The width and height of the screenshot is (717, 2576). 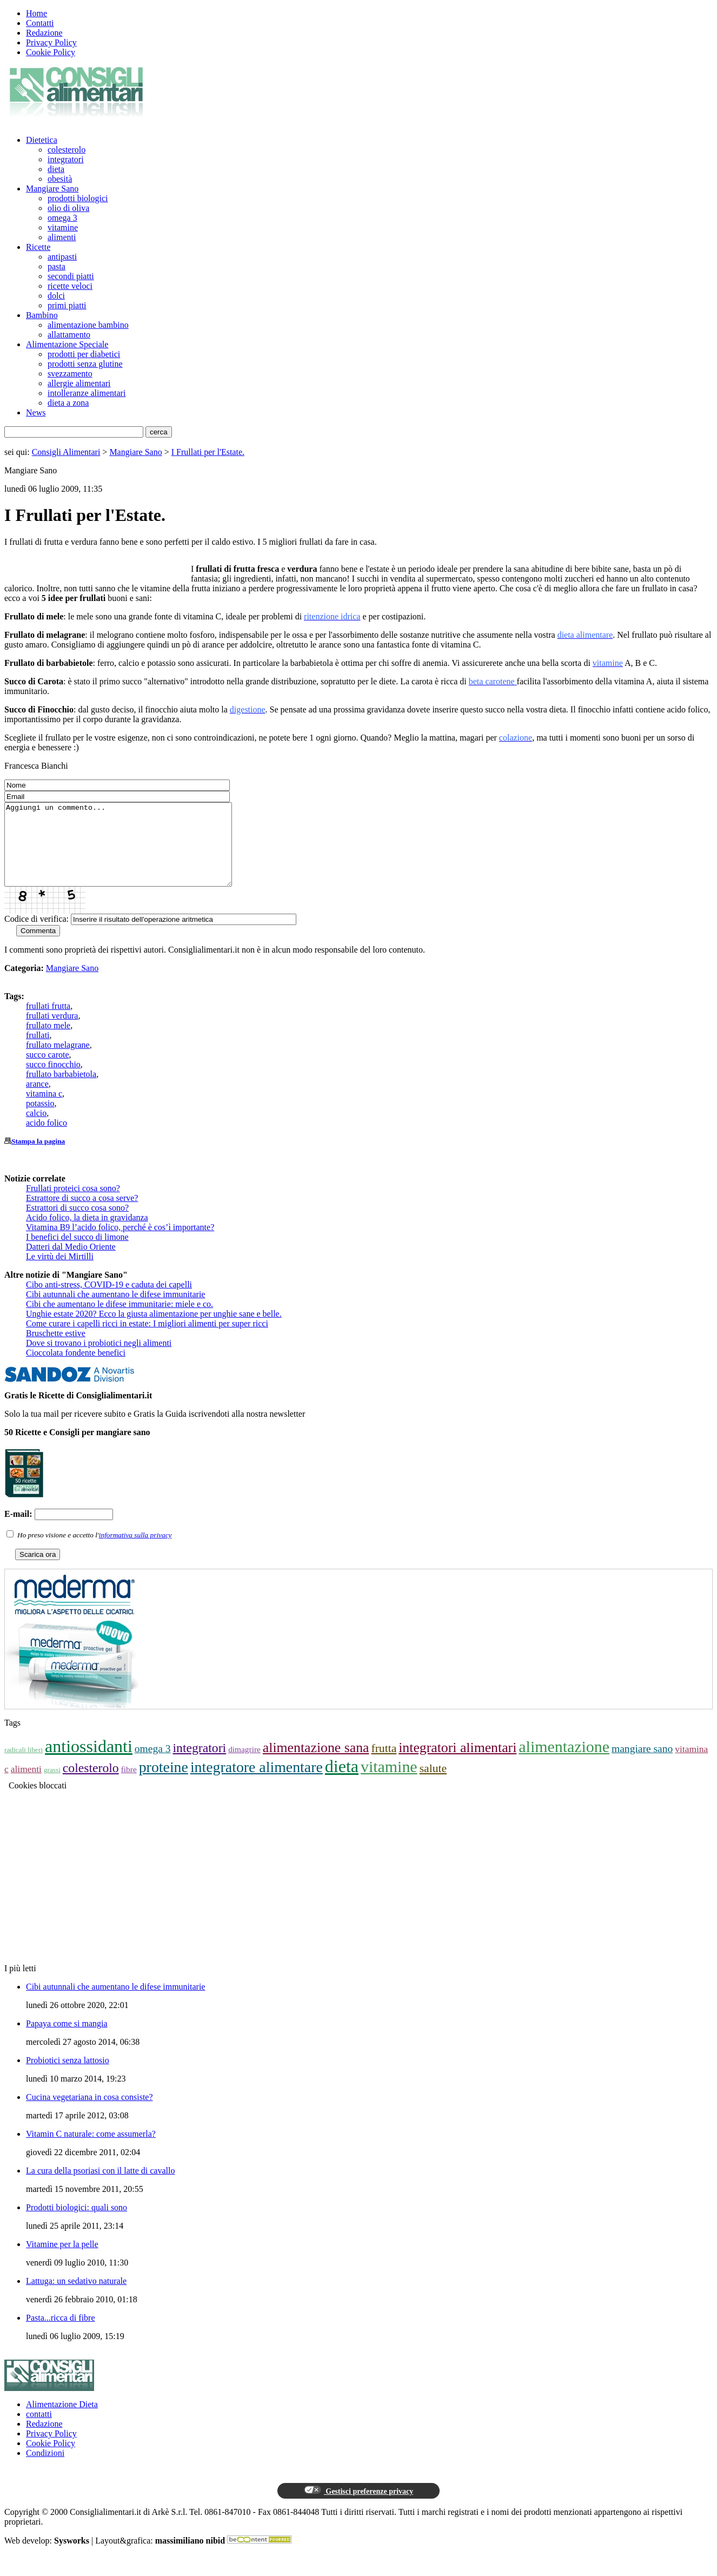 What do you see at coordinates (457, 1764) in the screenshot?
I see `integratori alimentari` at bounding box center [457, 1764].